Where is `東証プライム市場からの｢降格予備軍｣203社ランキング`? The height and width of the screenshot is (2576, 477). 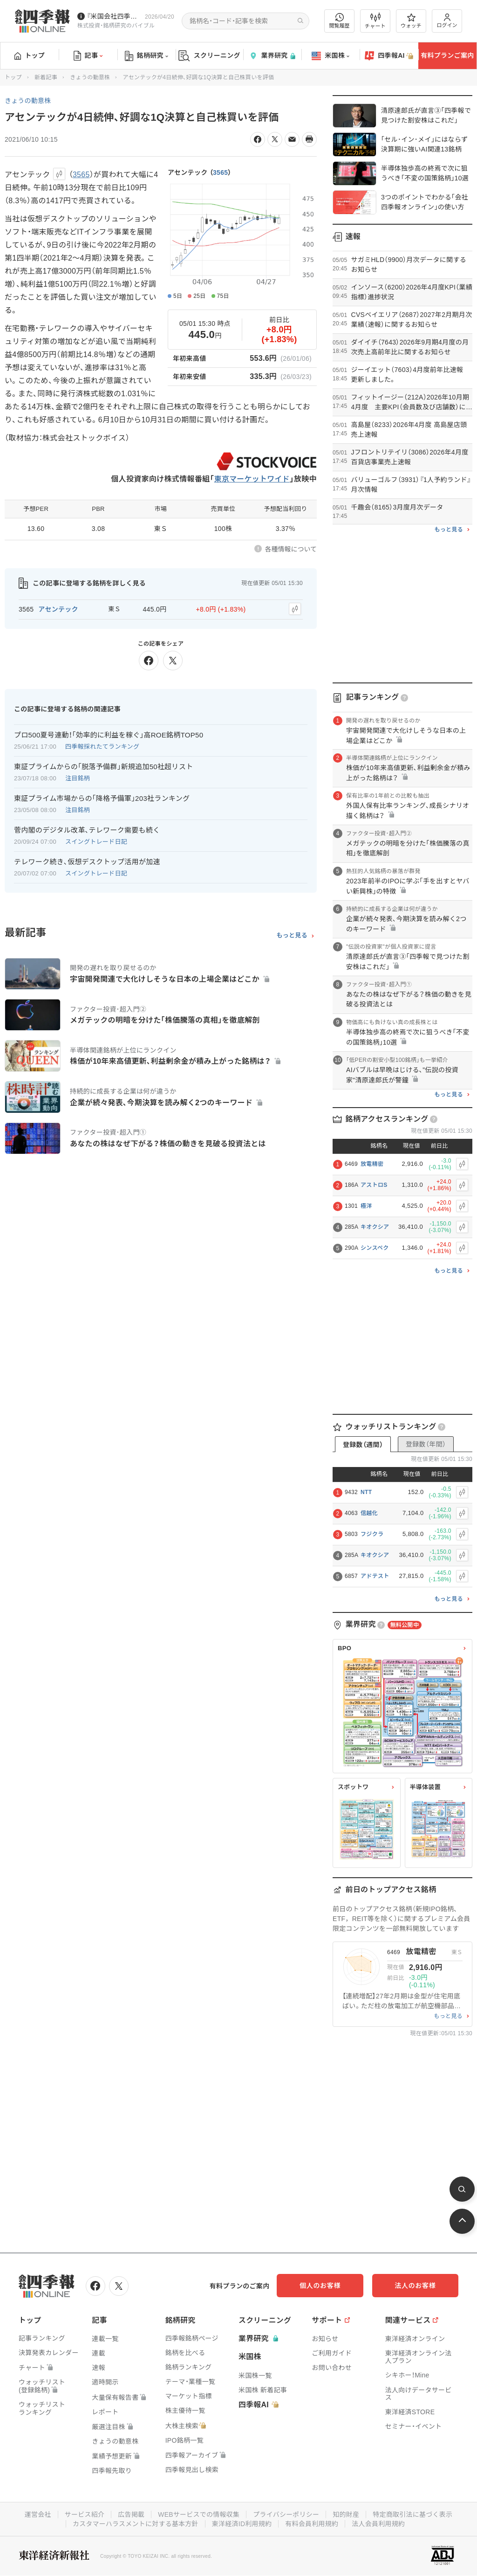
東証プライム市場からの｢降格予備軍｣203社ランキング is located at coordinates (102, 798).